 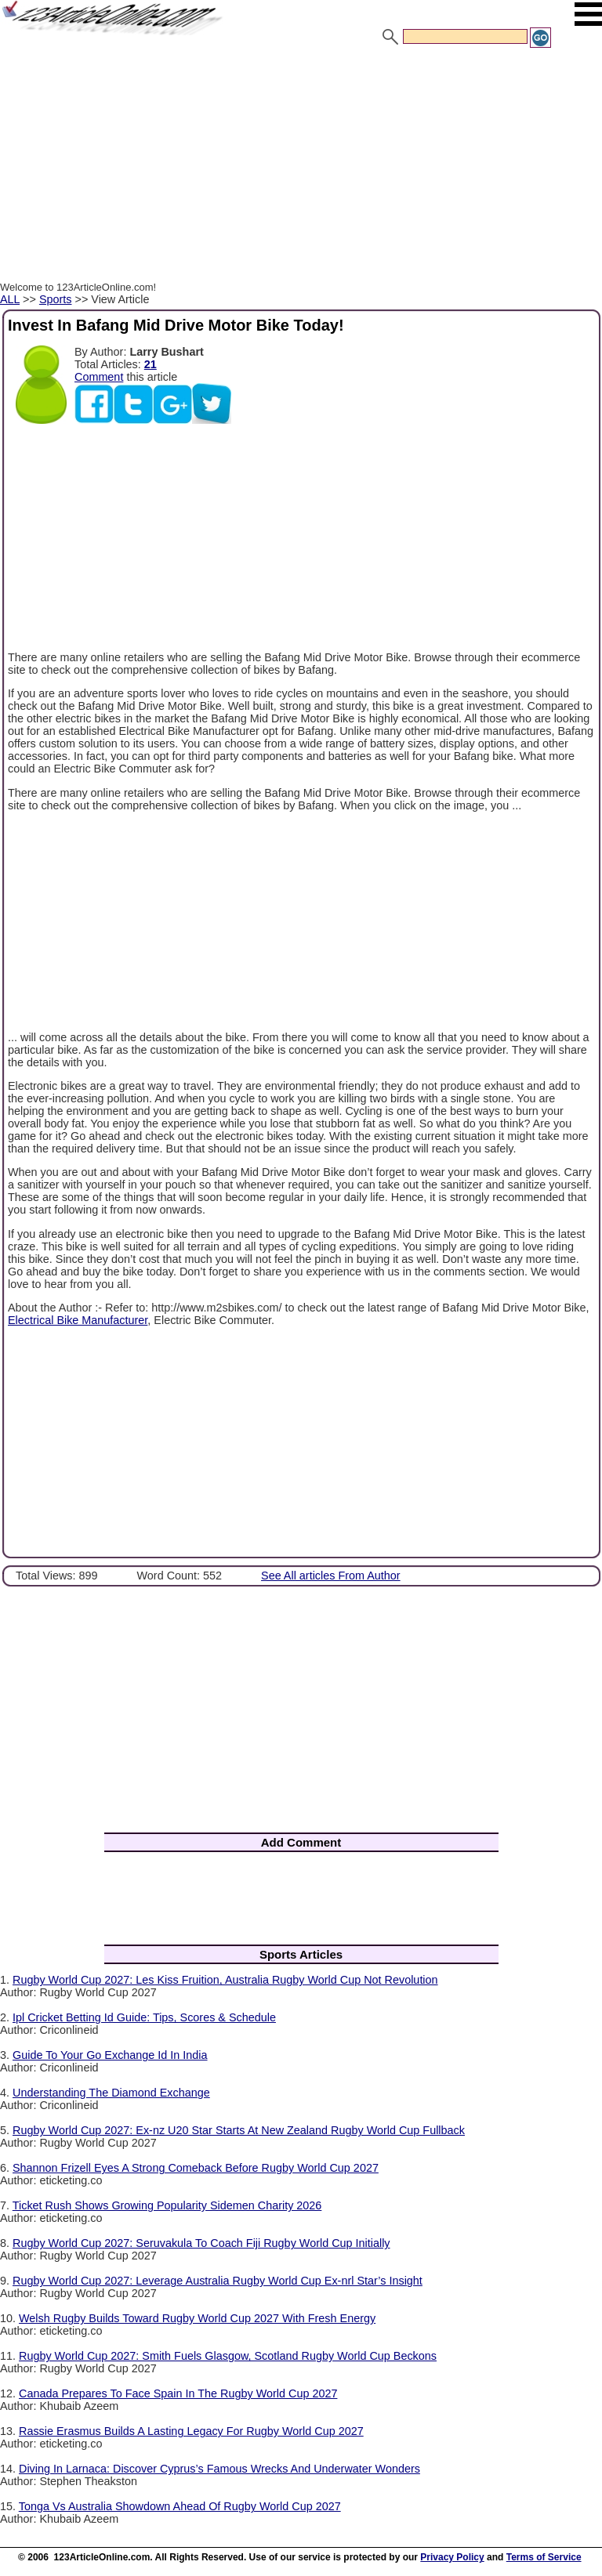 What do you see at coordinates (77, 1320) in the screenshot?
I see `Electrical Bike Manufacturer` at bounding box center [77, 1320].